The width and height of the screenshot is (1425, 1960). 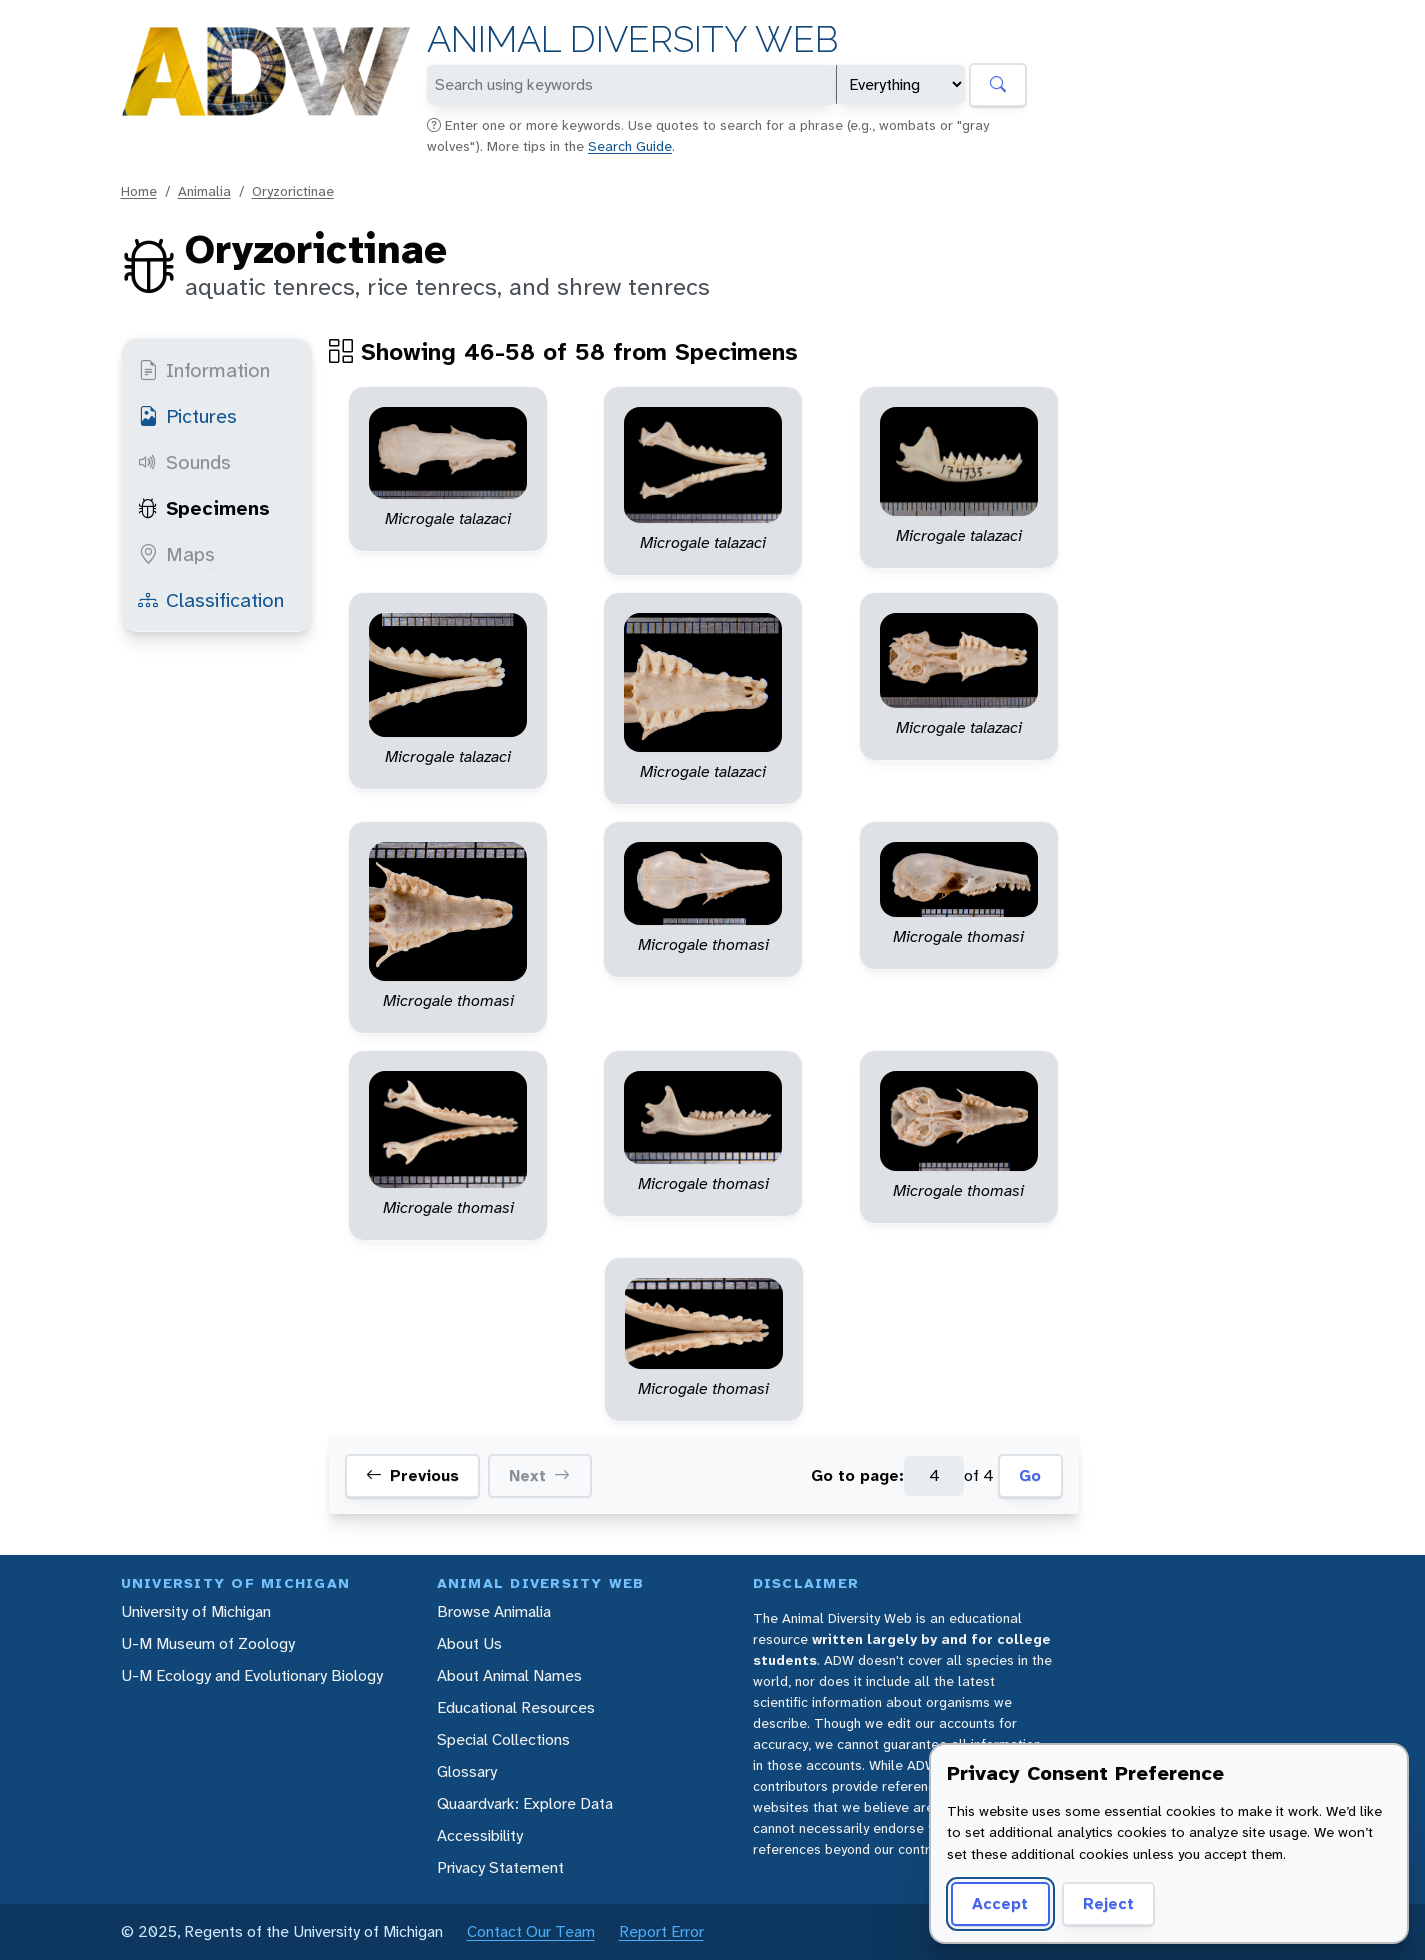 I want to click on University of Michigan, so click(x=196, y=1611).